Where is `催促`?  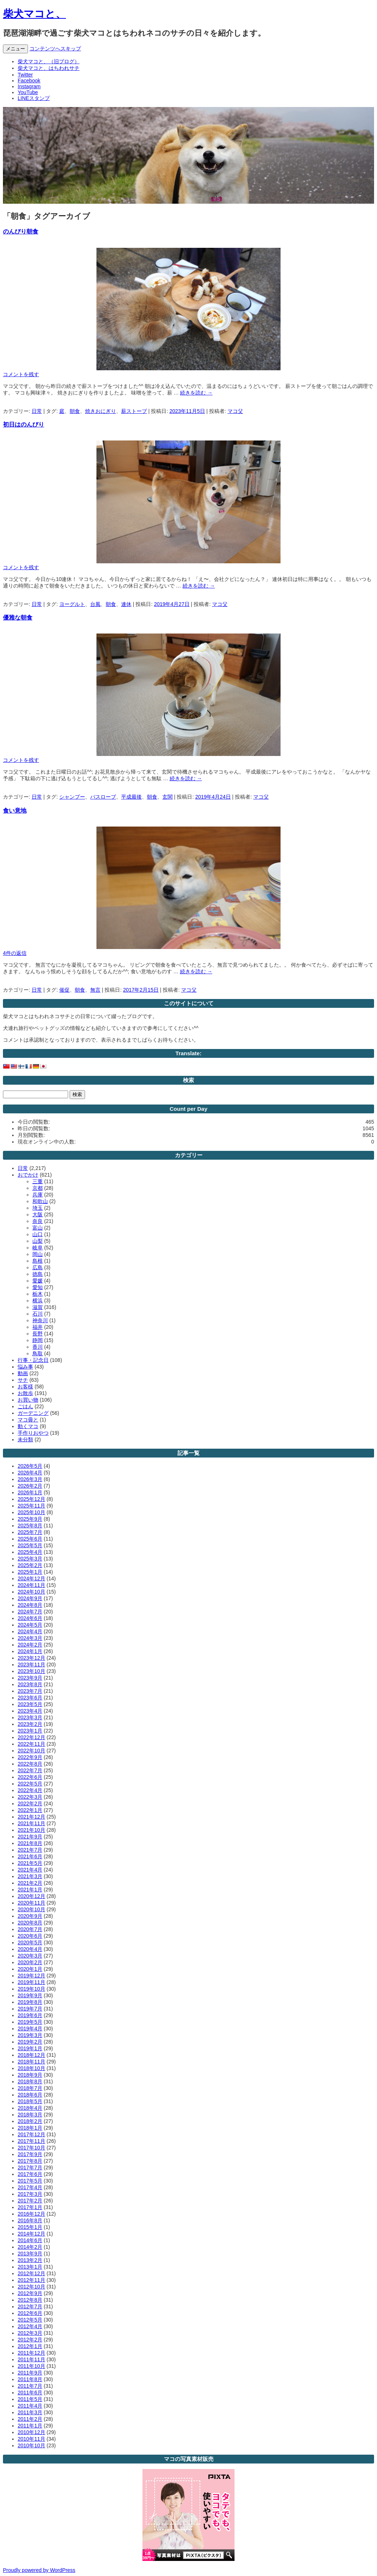 催促 is located at coordinates (64, 990).